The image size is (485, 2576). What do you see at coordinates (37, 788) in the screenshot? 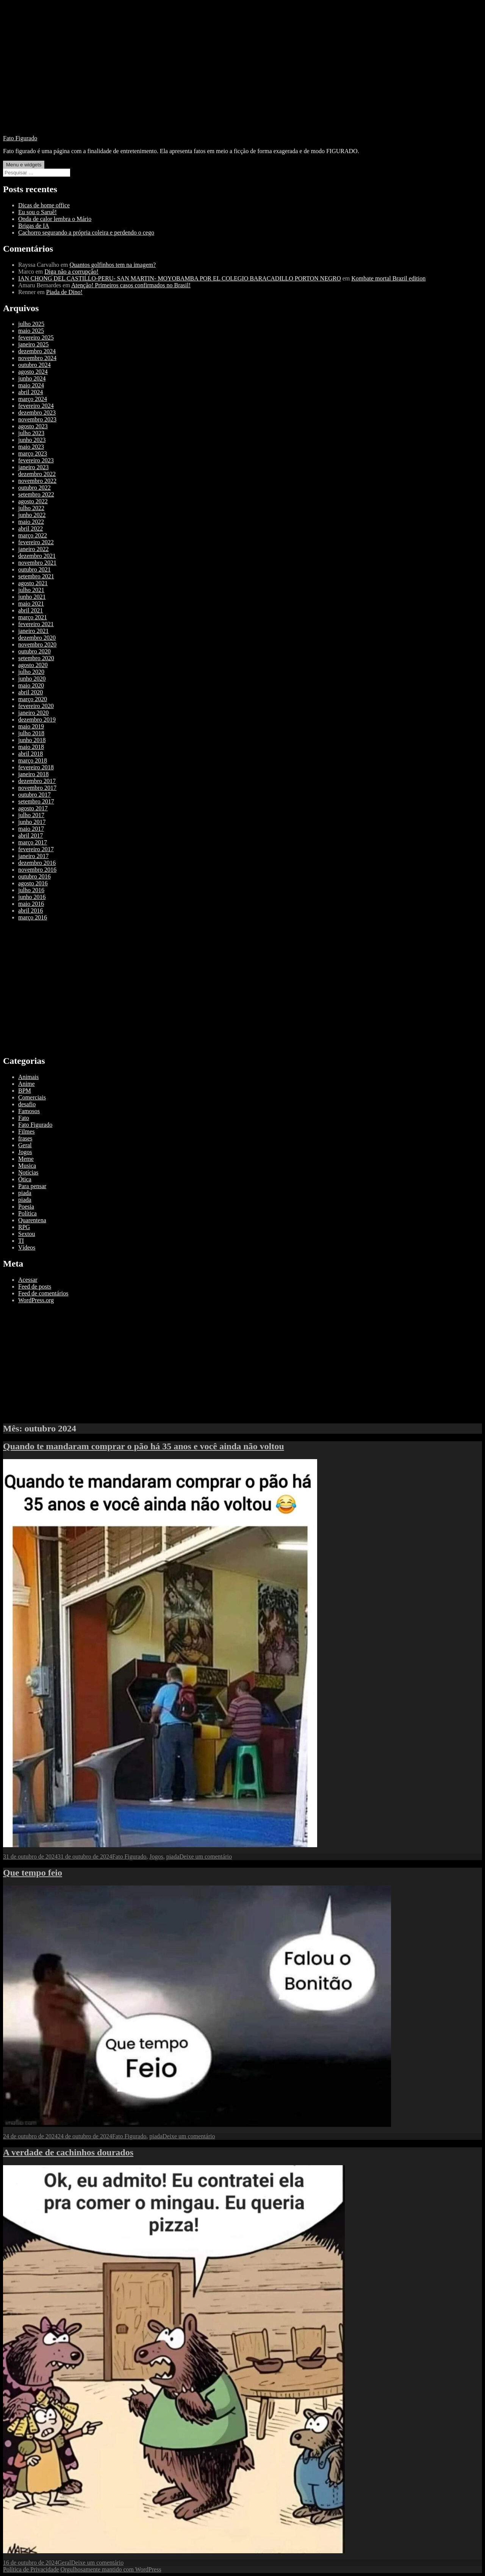
I see `novembro 2017` at bounding box center [37, 788].